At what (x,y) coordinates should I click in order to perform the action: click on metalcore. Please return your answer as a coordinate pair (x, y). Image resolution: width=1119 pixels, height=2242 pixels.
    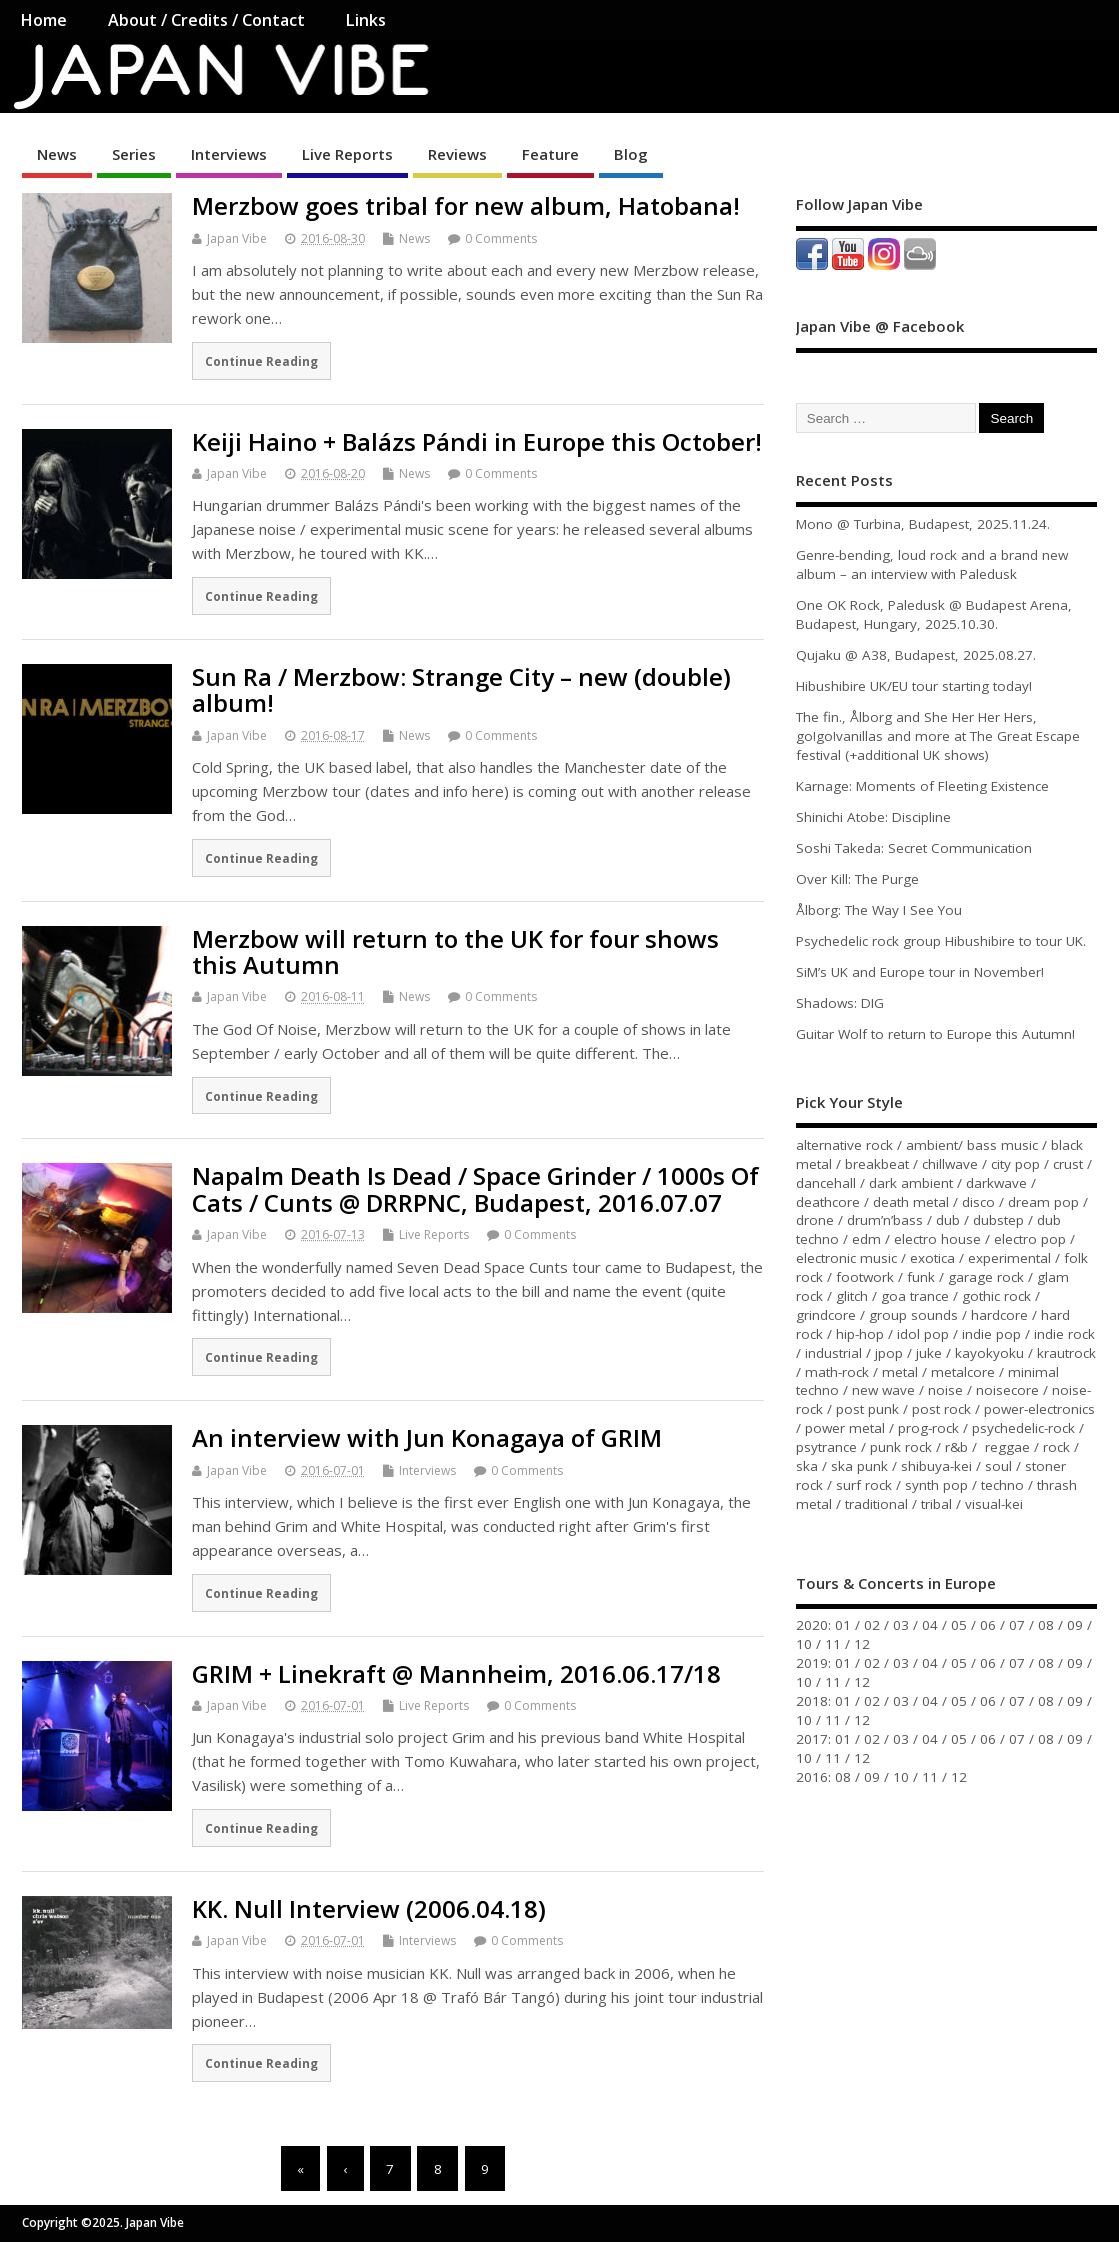
    Looking at the image, I should click on (963, 1372).